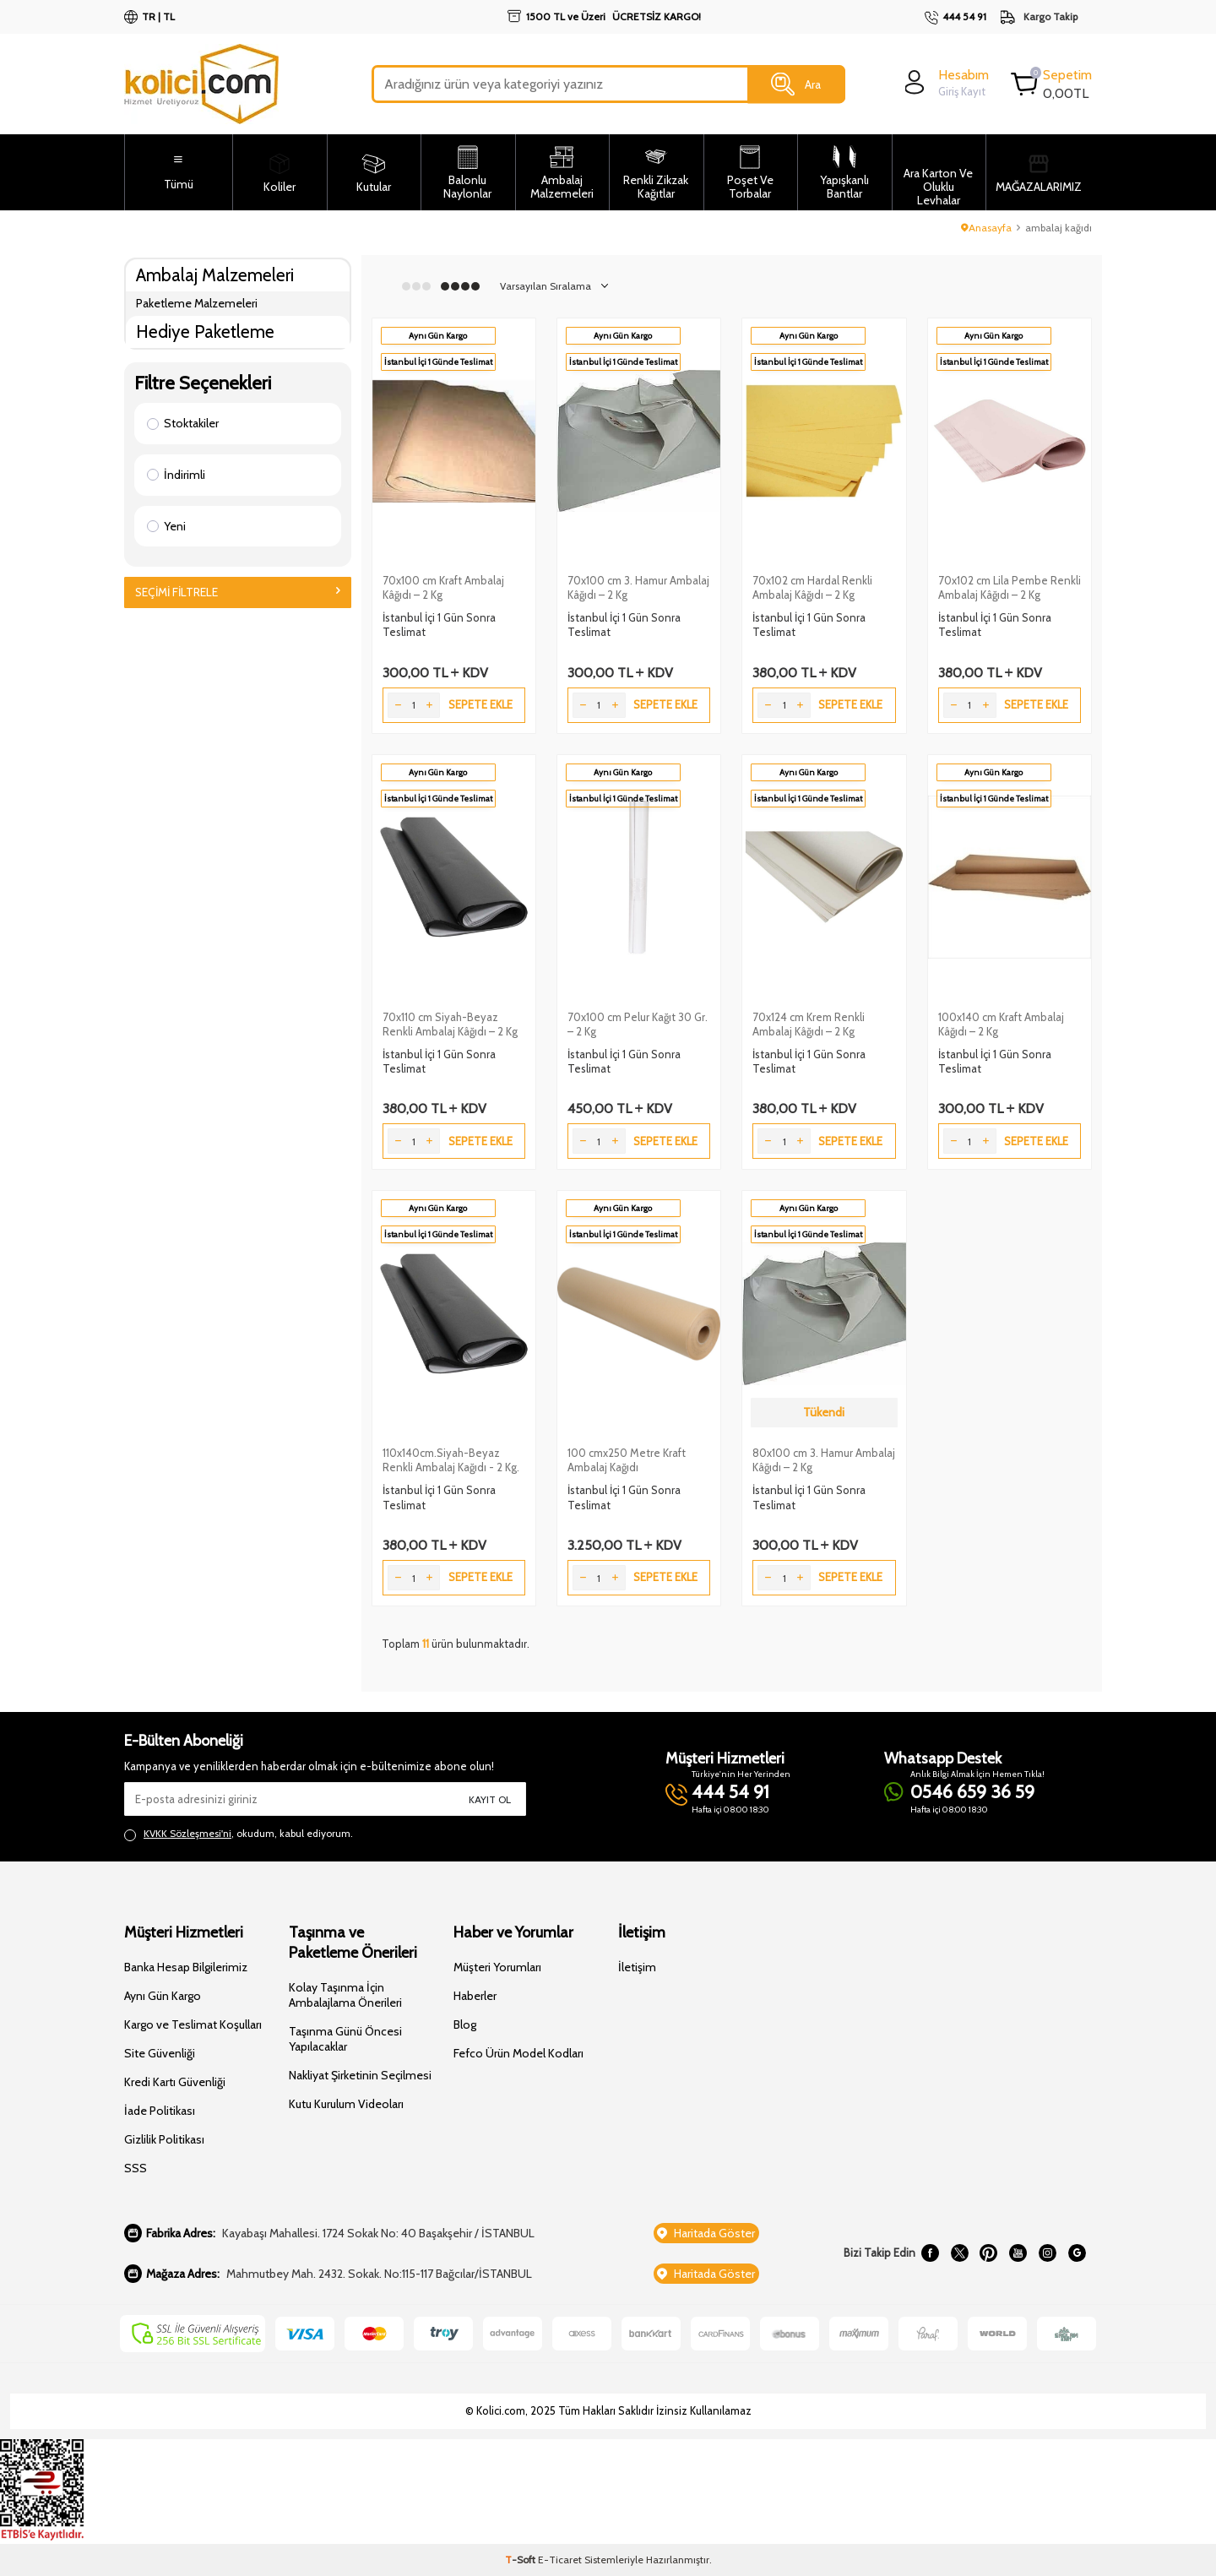  Describe the element at coordinates (174, 2082) in the screenshot. I see `Kredi Kartı Güvenliği` at that location.